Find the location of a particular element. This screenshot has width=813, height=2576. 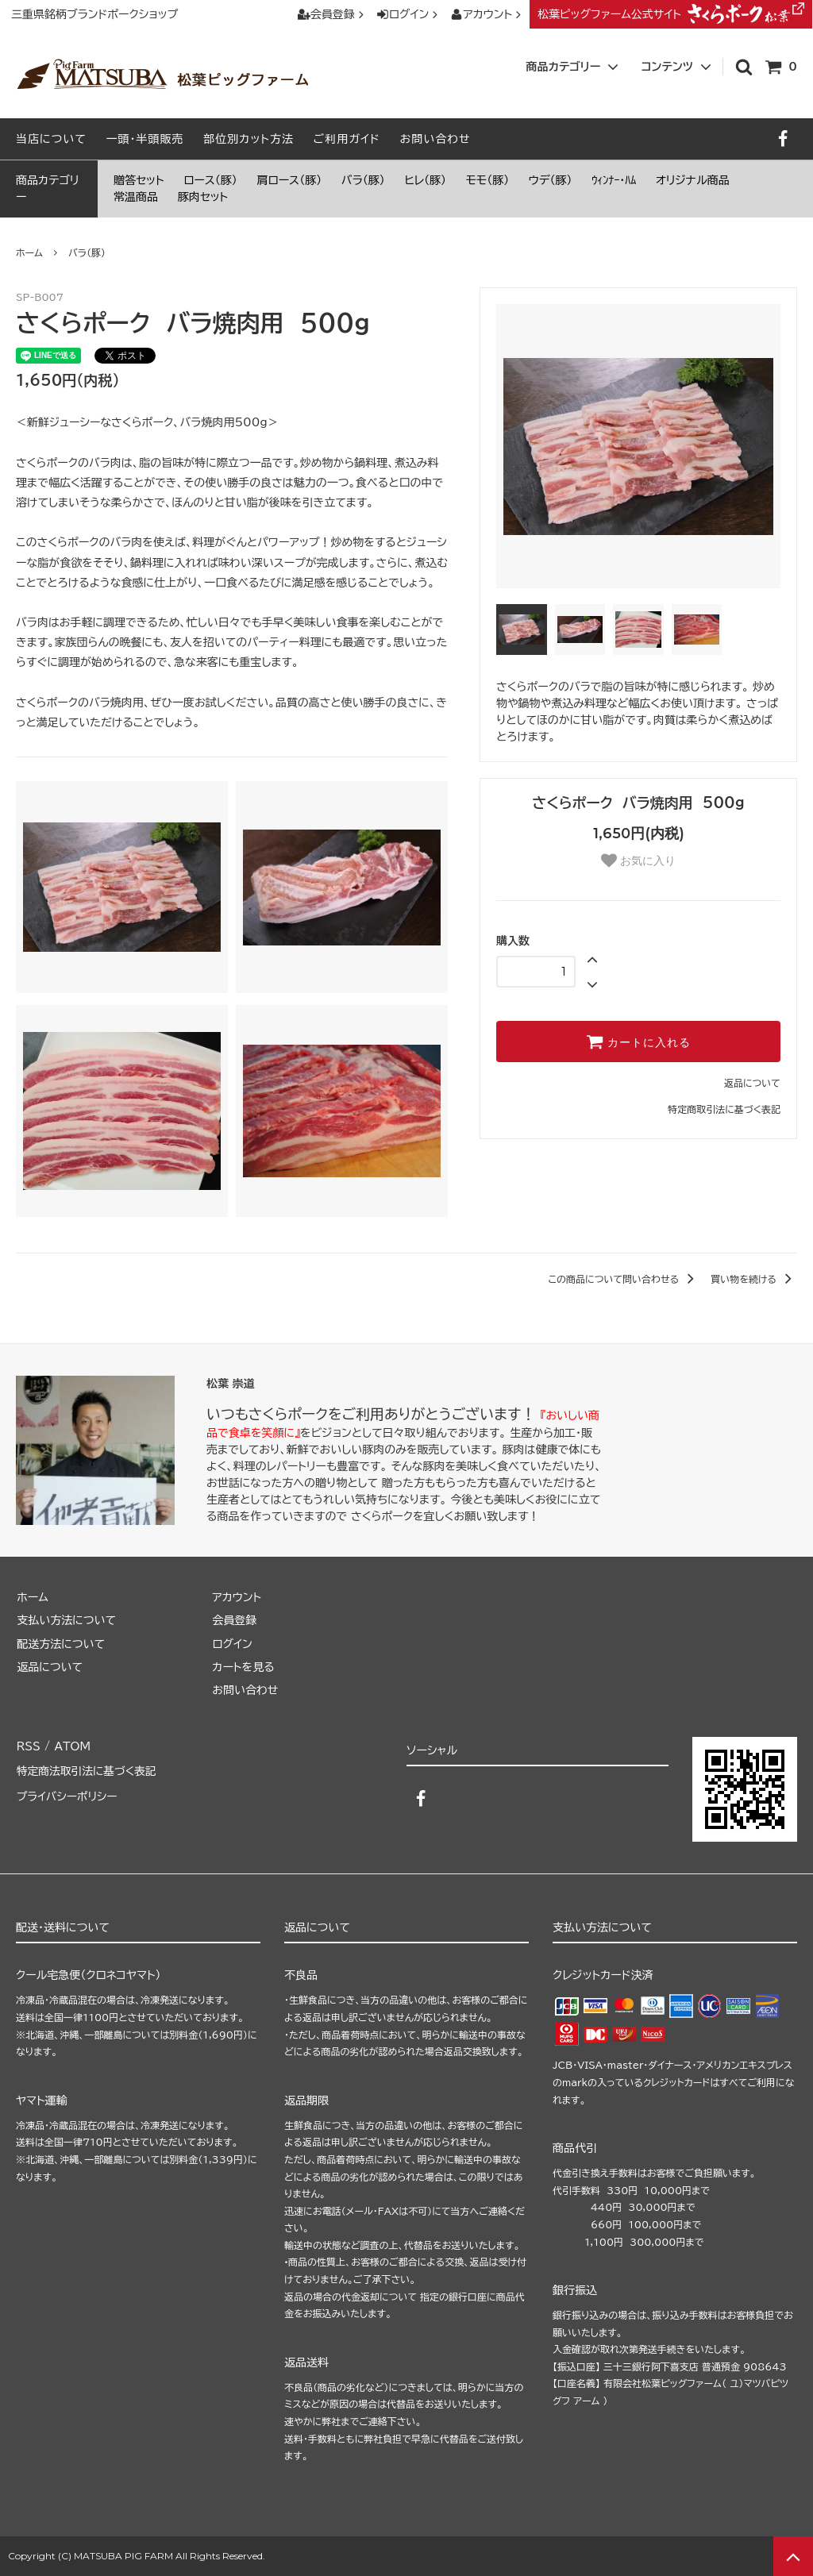

プライバシーポリシー is located at coordinates (67, 1791).